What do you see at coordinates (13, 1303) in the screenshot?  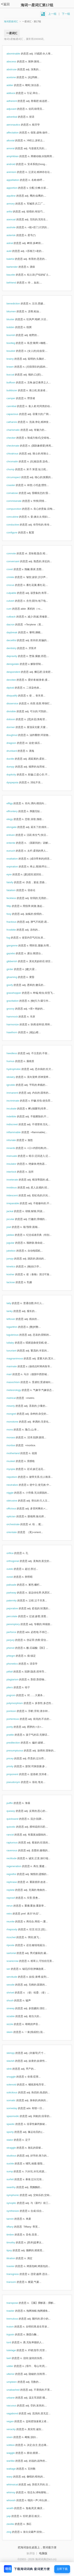 I see `laity` at bounding box center [13, 1303].